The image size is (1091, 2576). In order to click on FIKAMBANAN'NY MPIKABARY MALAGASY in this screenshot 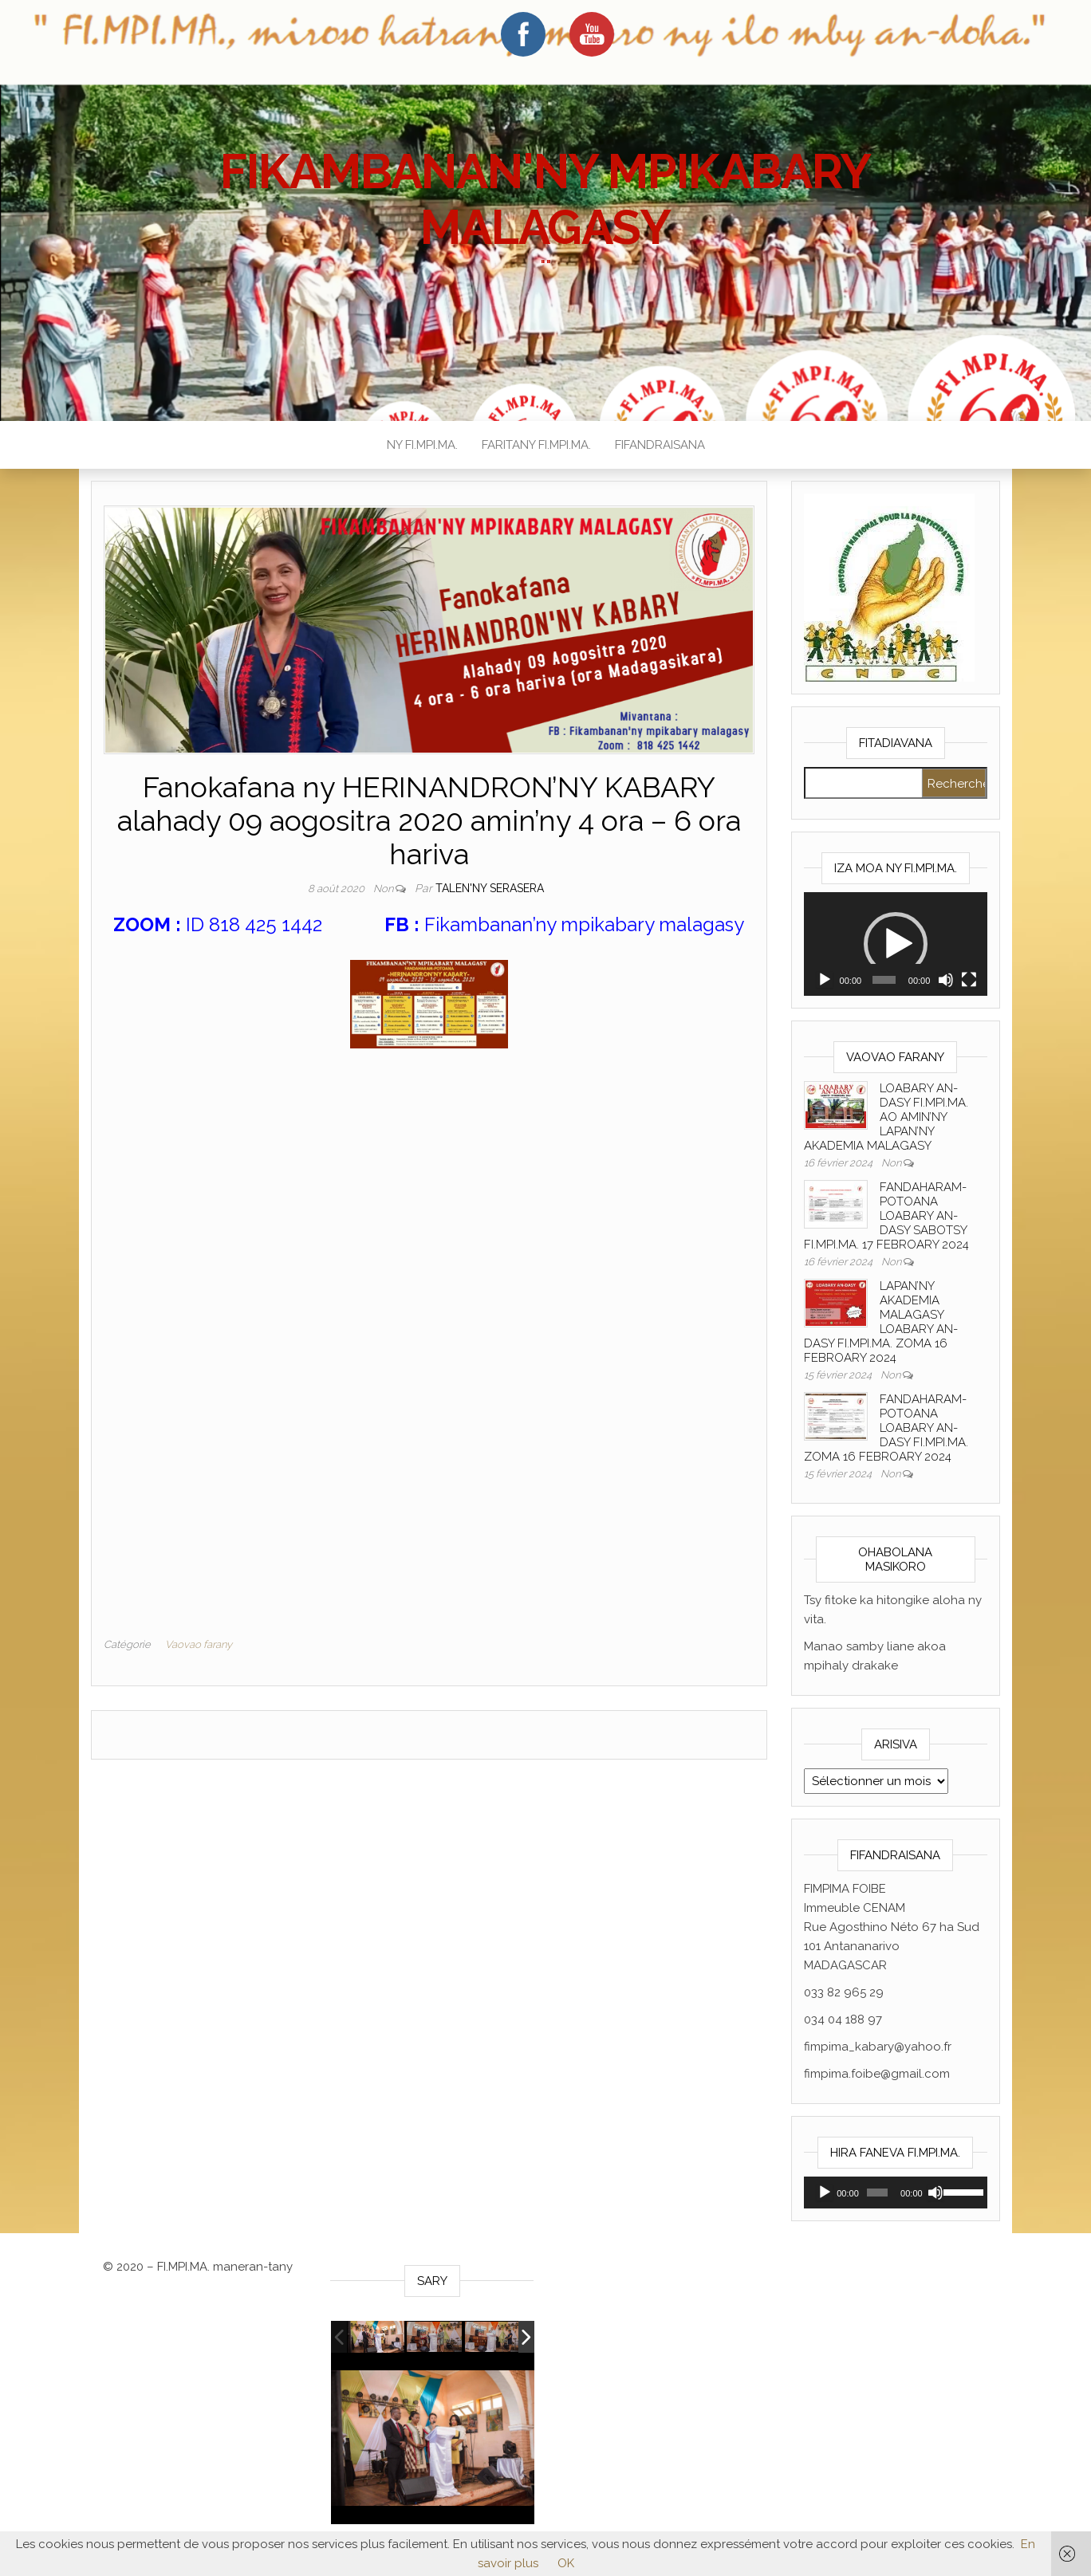, I will do `click(545, 199)`.